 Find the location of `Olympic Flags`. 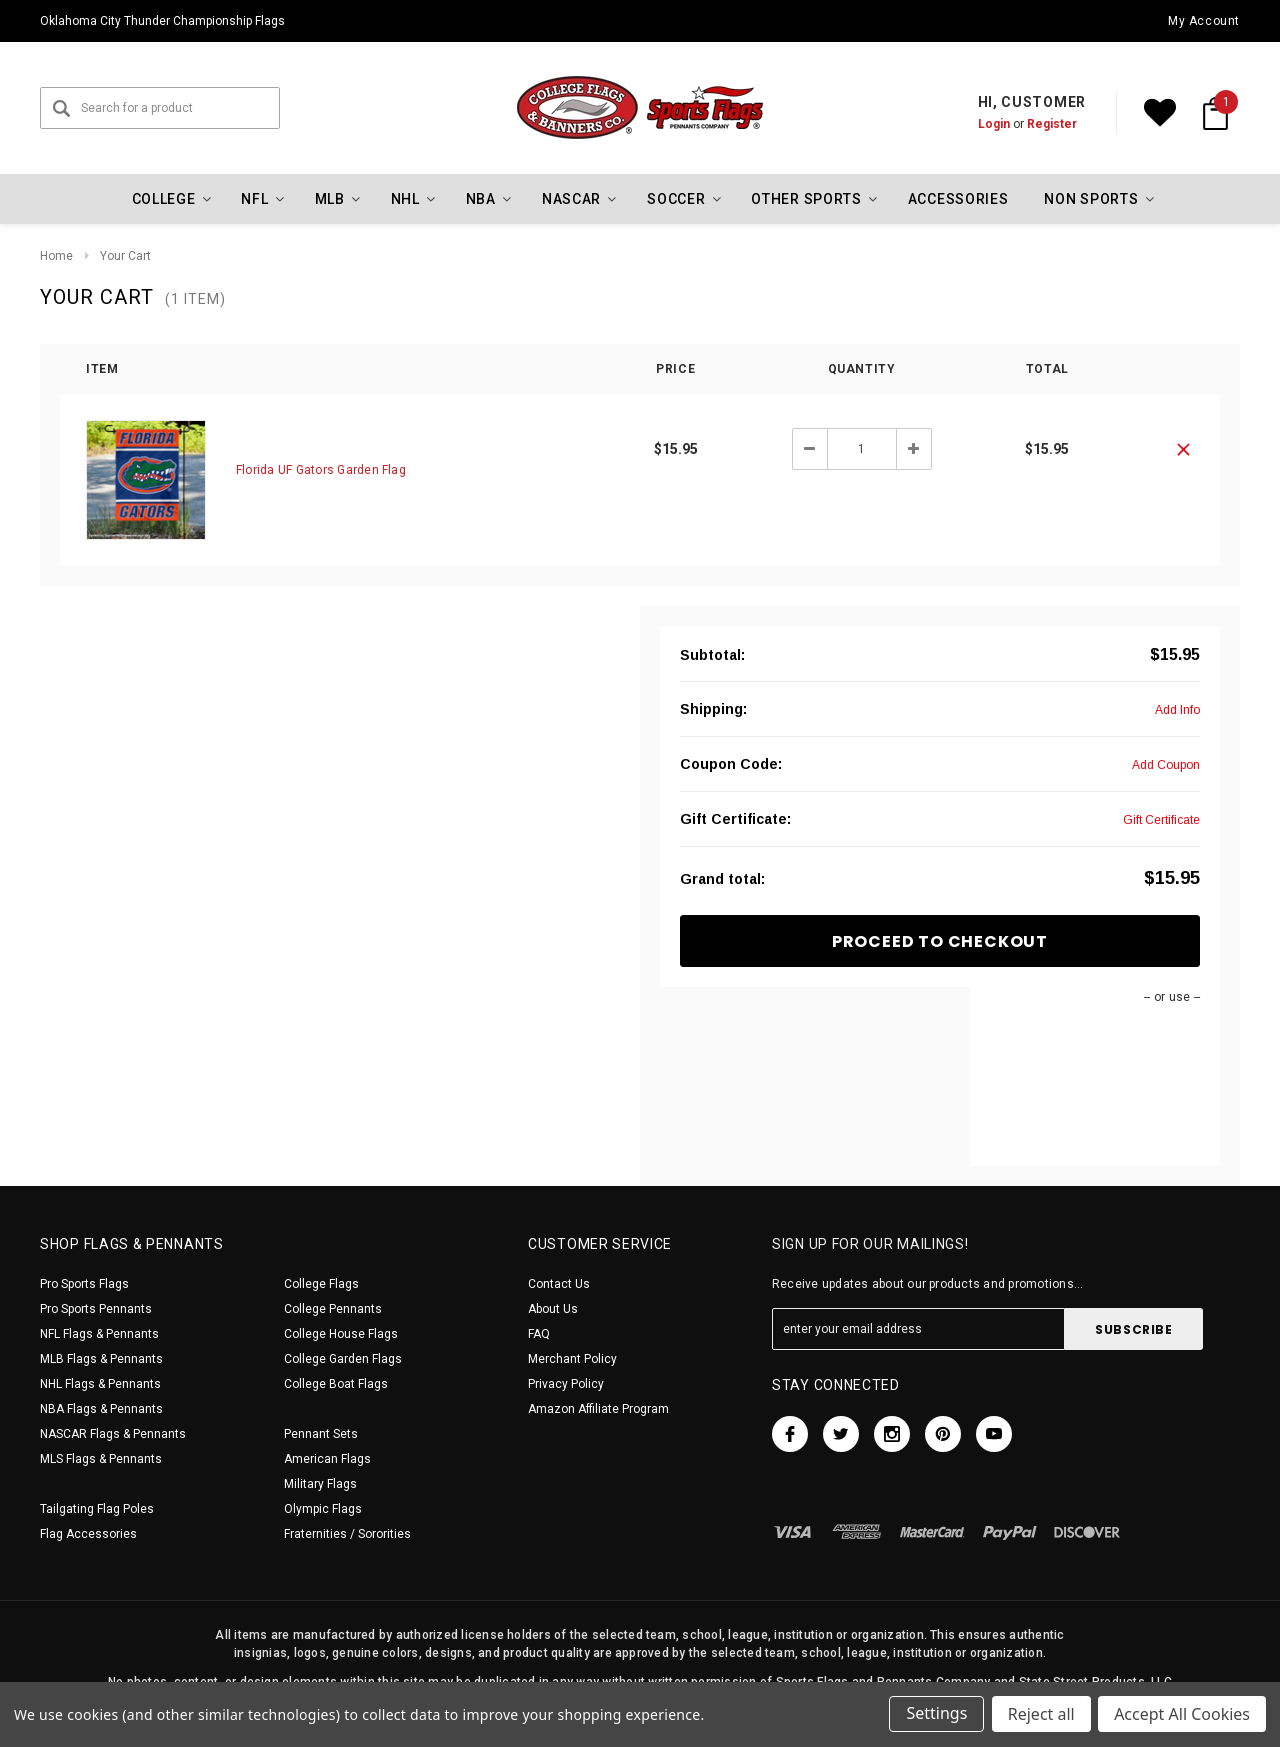

Olympic Flags is located at coordinates (323, 1509).